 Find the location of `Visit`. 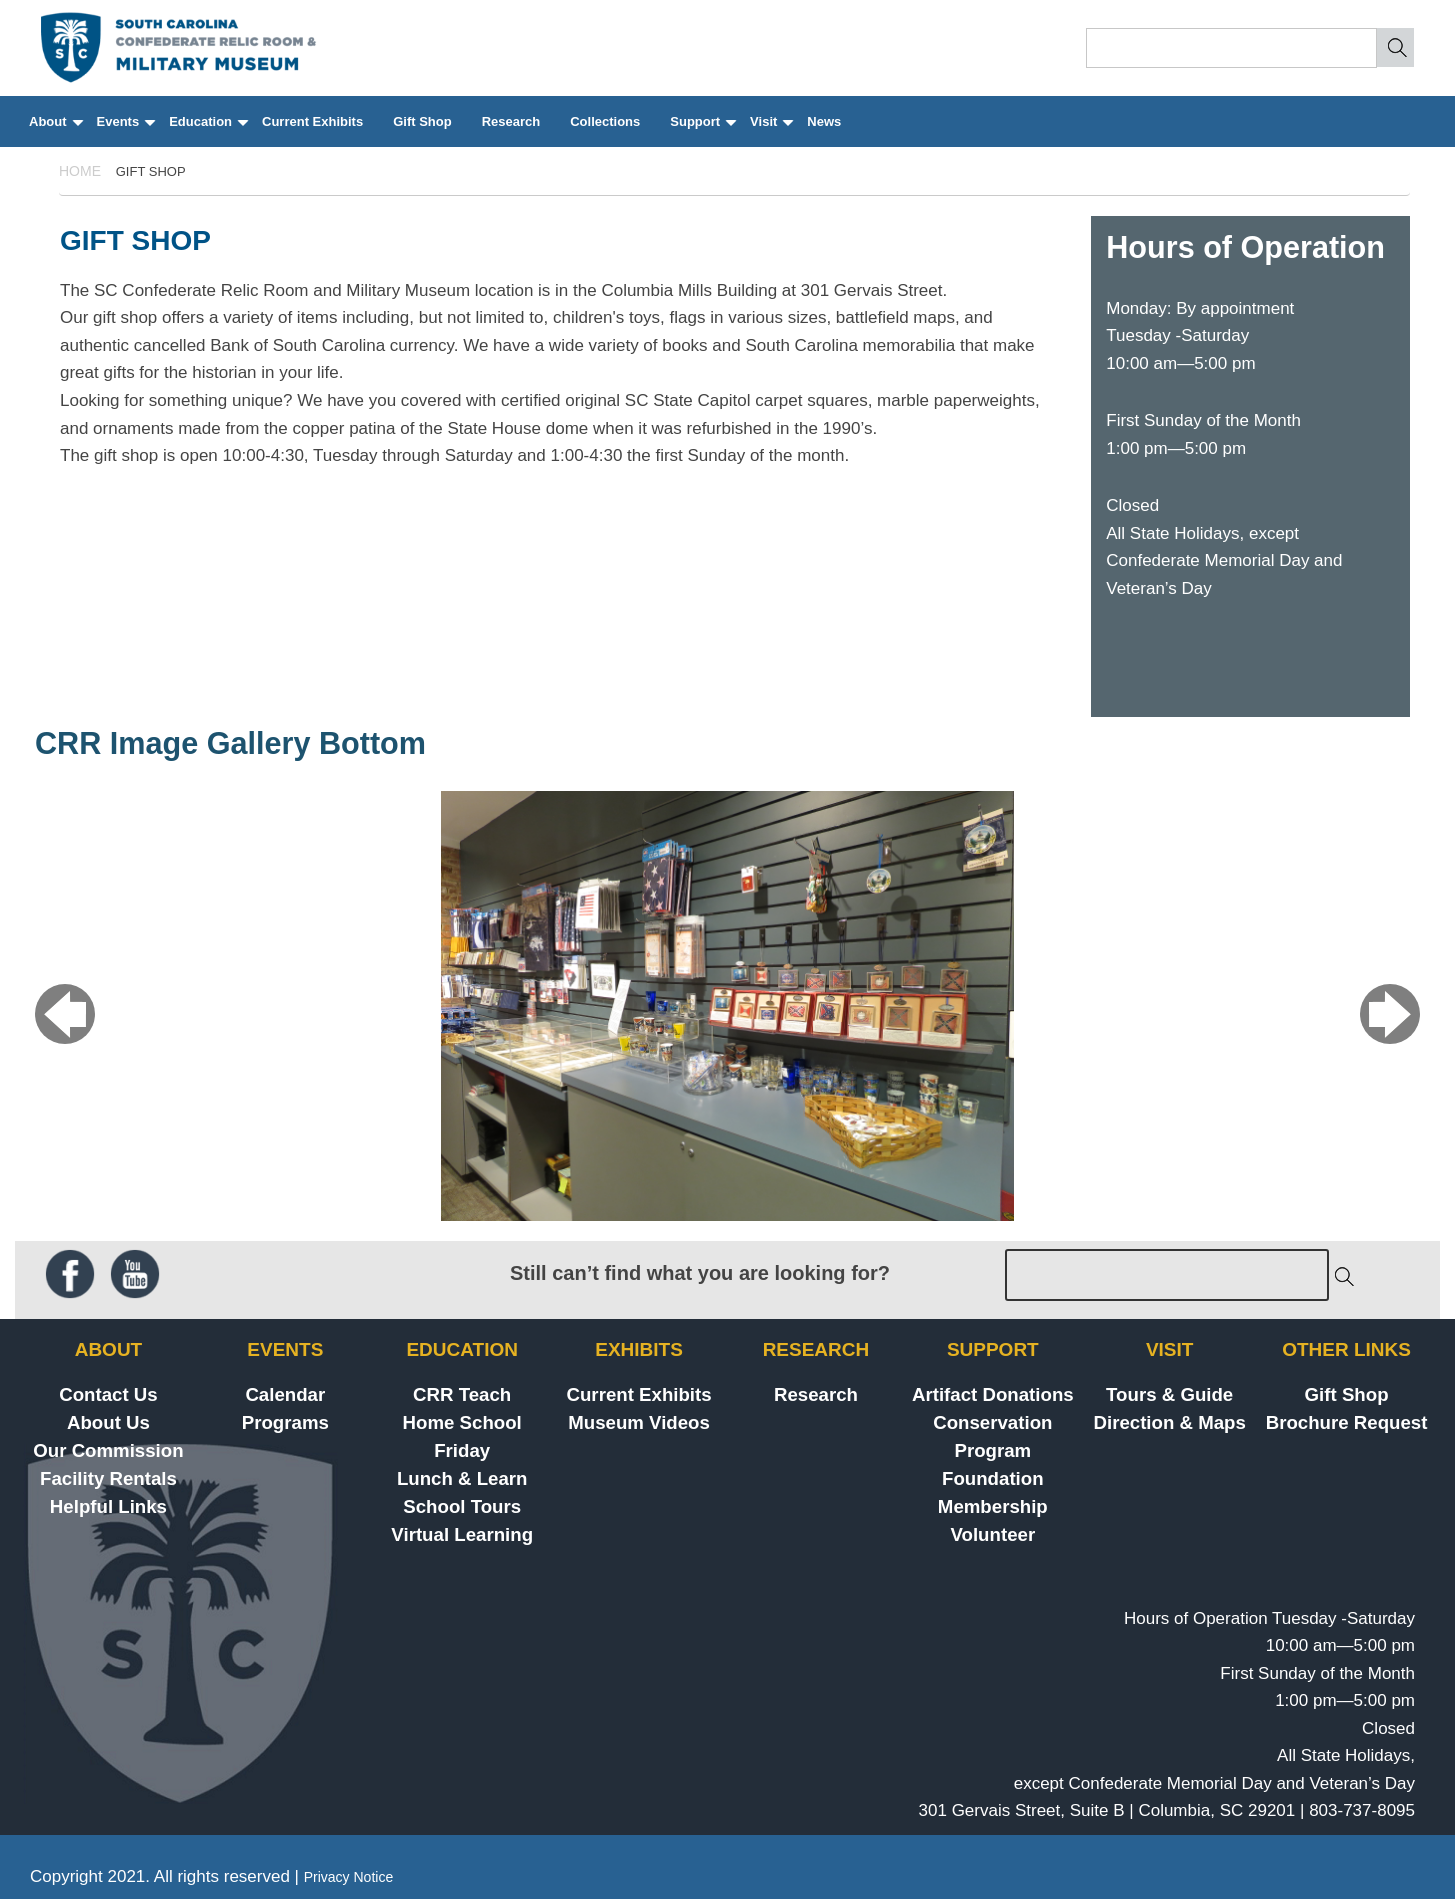

Visit is located at coordinates (770, 130).